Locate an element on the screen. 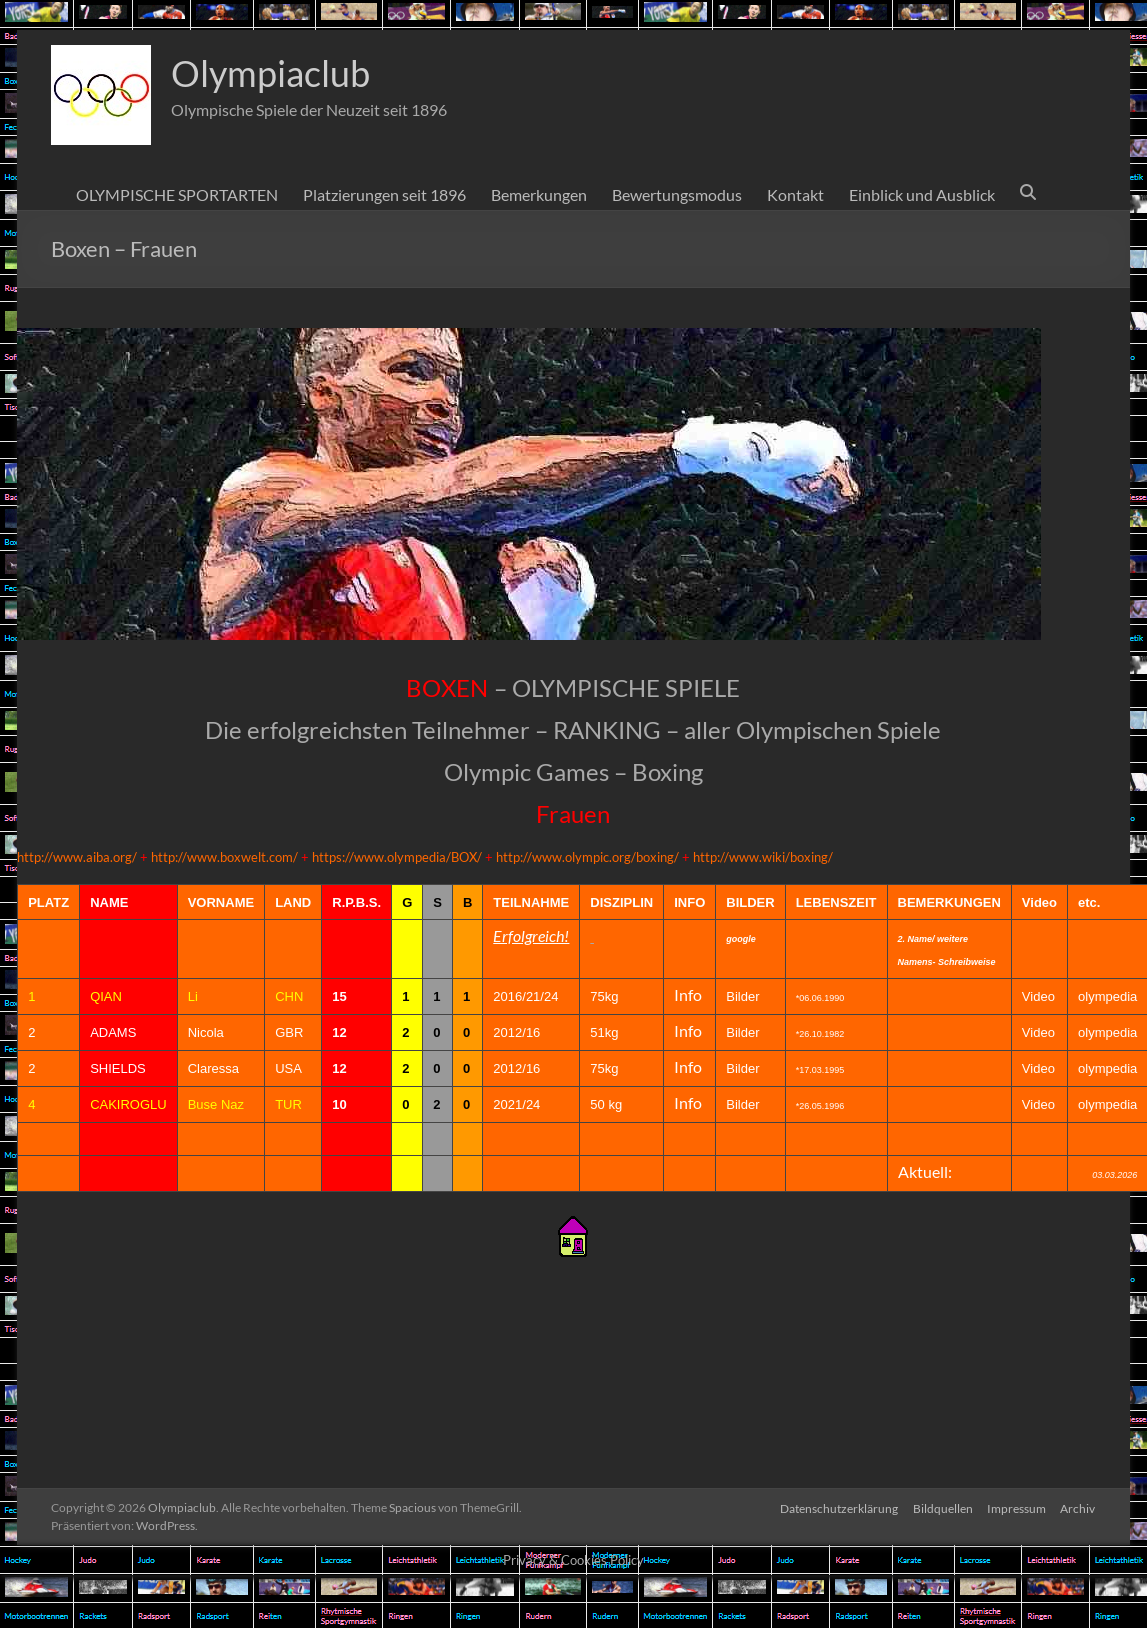  Impressum is located at coordinates (1015, 1507).